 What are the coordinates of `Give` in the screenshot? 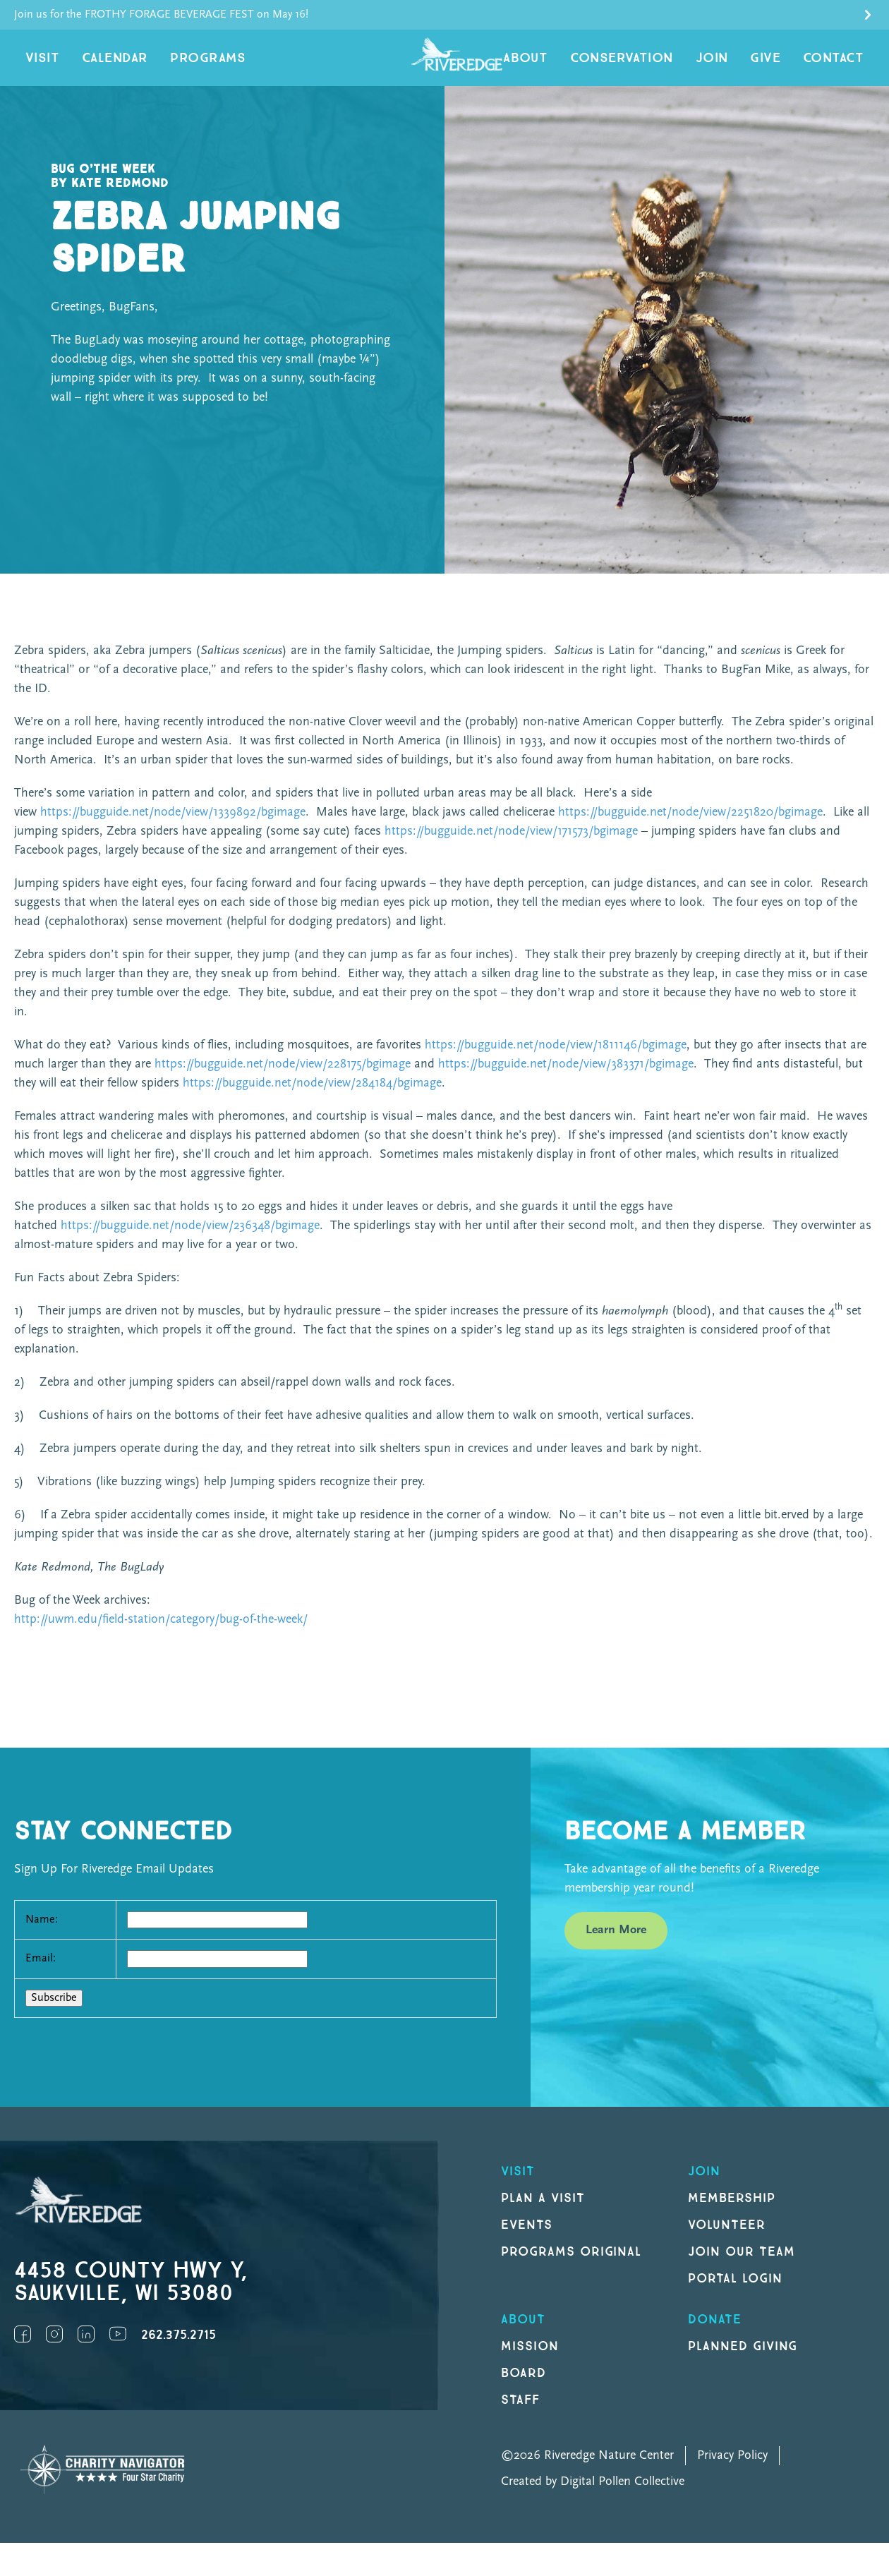 It's located at (779, 64).